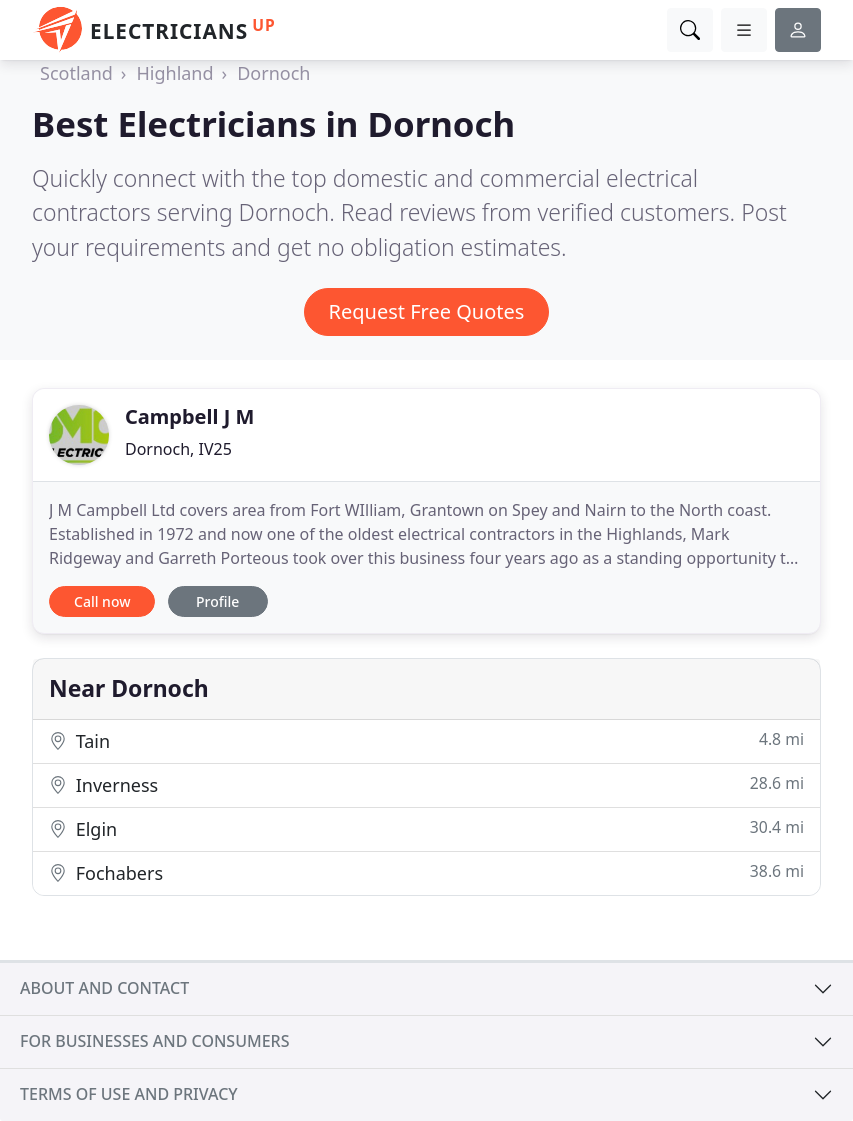  I want to click on Highland, so click(174, 73).